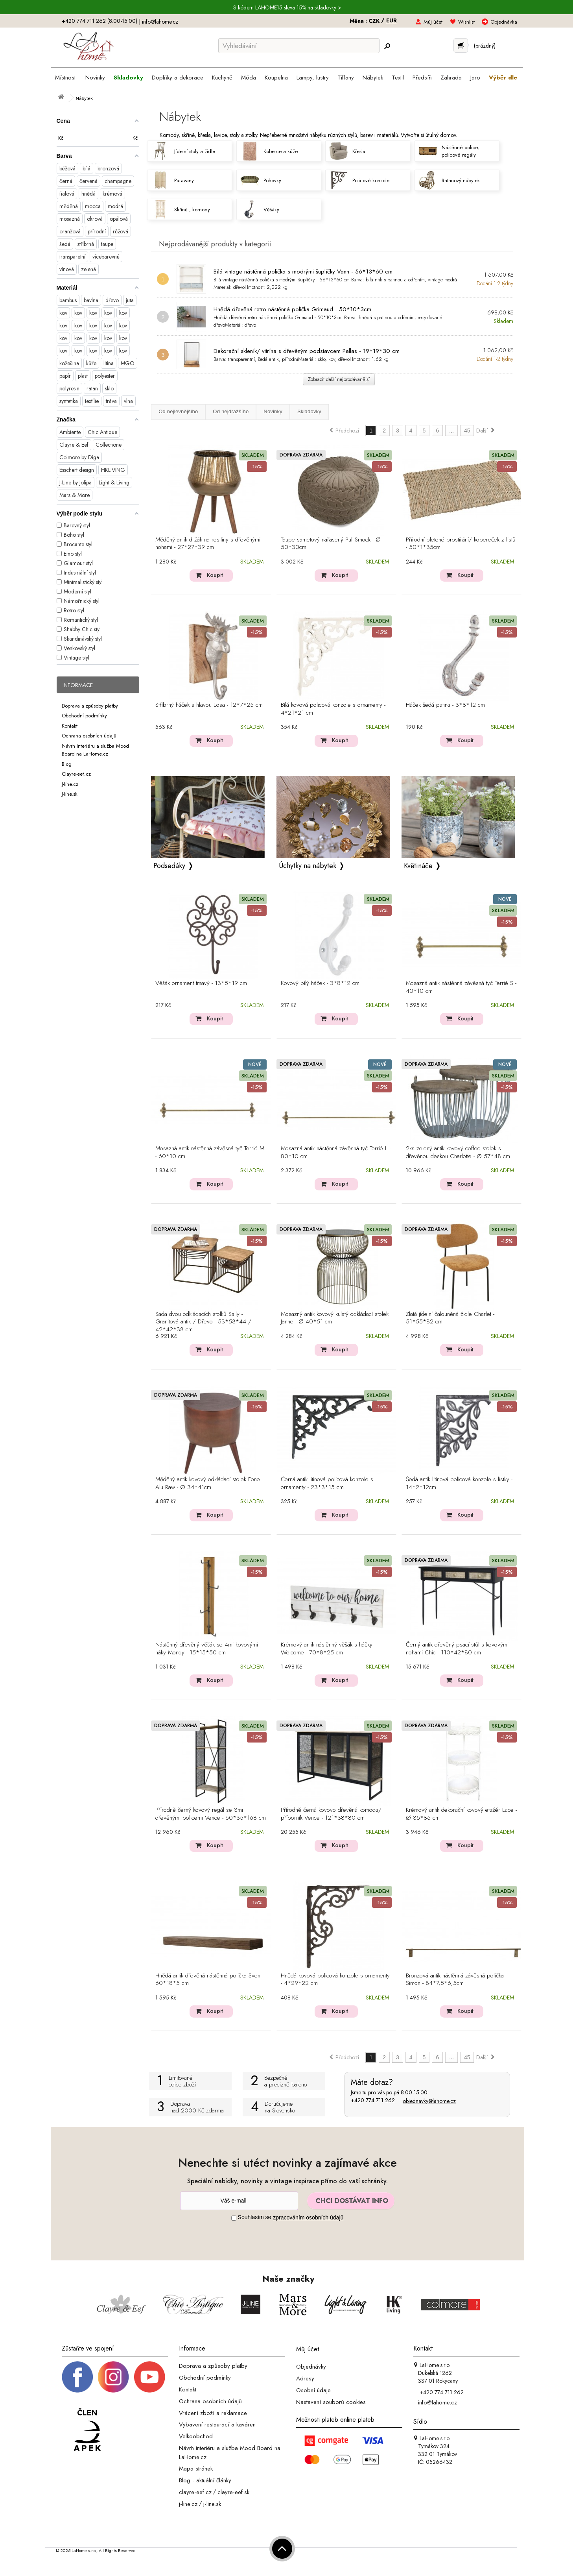 This screenshot has height=2576, width=573. Describe the element at coordinates (429, 2101) in the screenshot. I see `objednavky@lahome.cz` at that location.